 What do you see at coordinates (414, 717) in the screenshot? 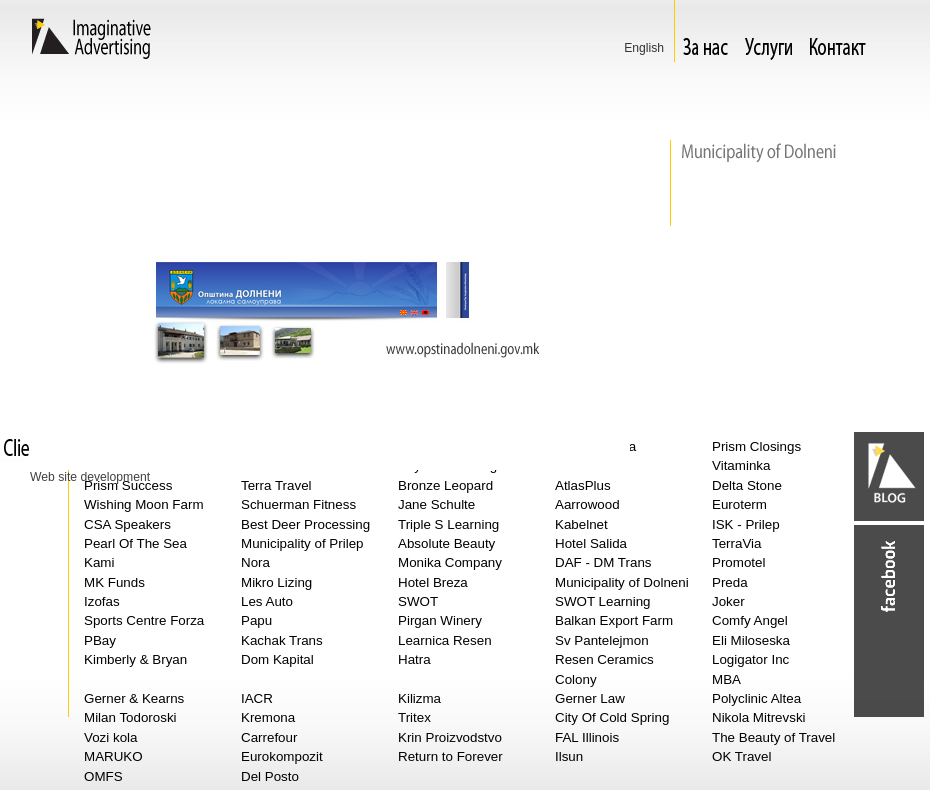
I see `Tritex` at bounding box center [414, 717].